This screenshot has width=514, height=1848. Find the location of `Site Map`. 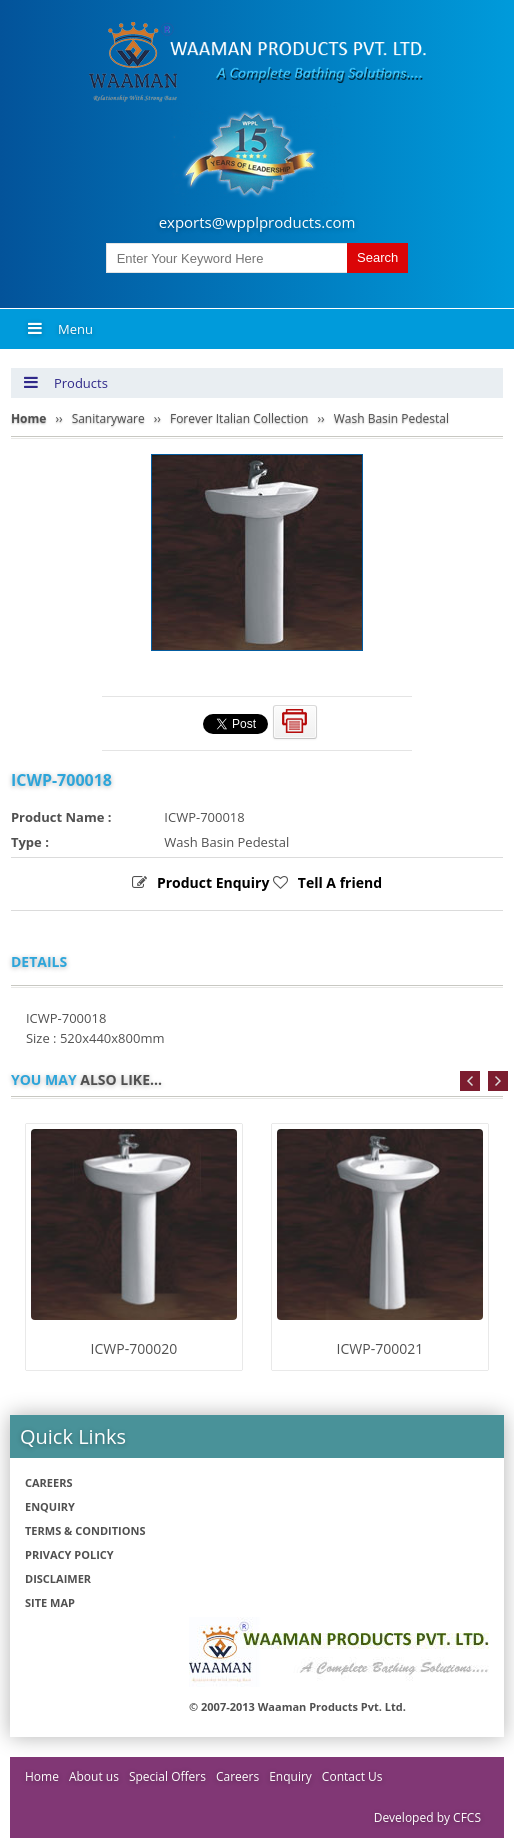

Site Map is located at coordinates (50, 1602).